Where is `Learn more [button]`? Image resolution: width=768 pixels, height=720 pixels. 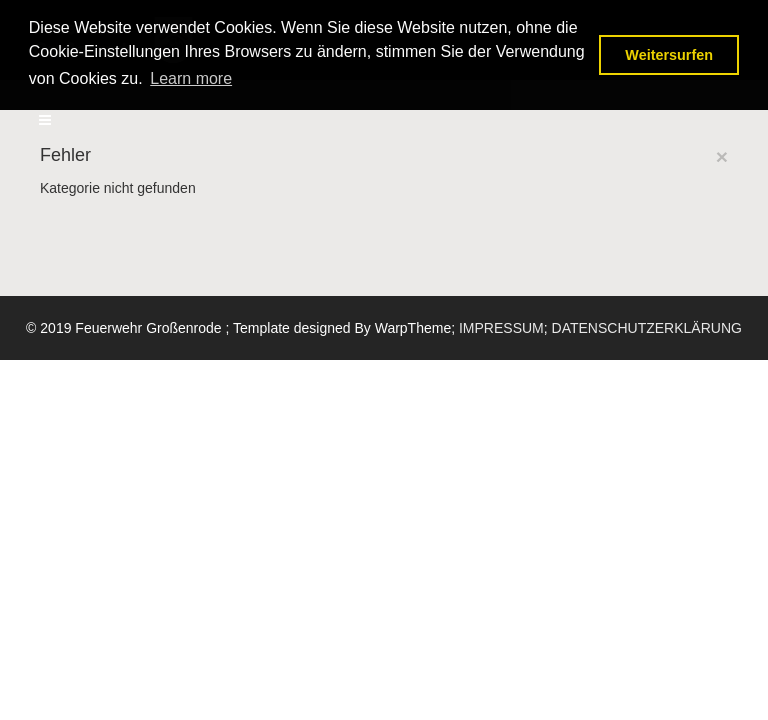 Learn more [button] is located at coordinates (191, 78).